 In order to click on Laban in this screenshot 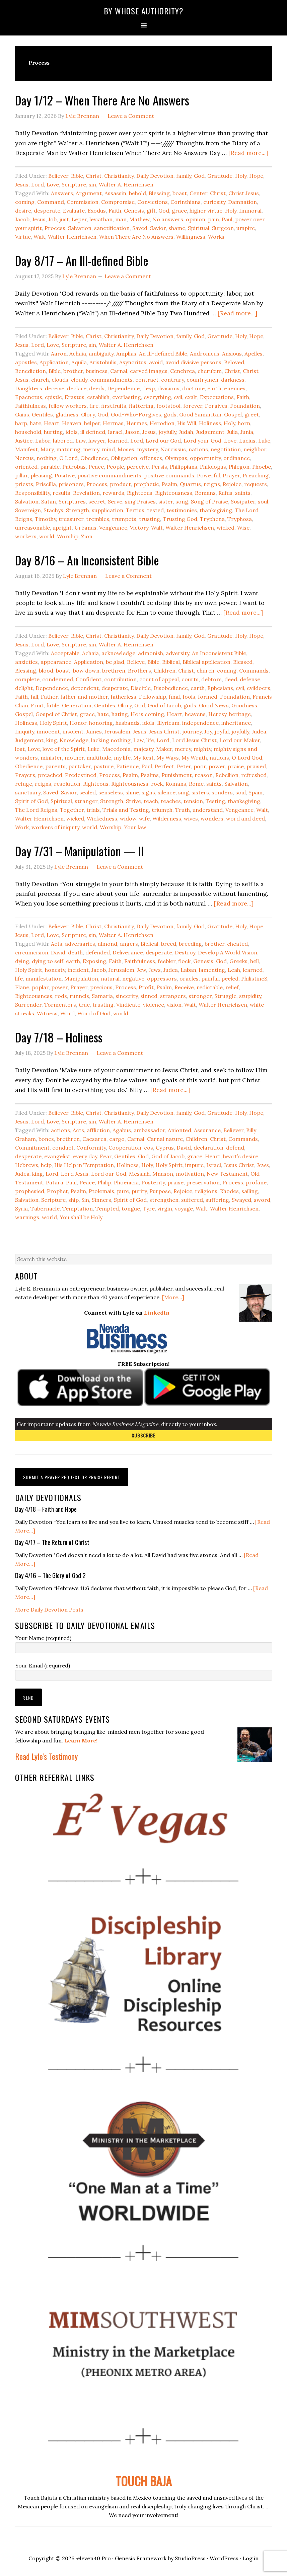, I will do `click(188, 969)`.